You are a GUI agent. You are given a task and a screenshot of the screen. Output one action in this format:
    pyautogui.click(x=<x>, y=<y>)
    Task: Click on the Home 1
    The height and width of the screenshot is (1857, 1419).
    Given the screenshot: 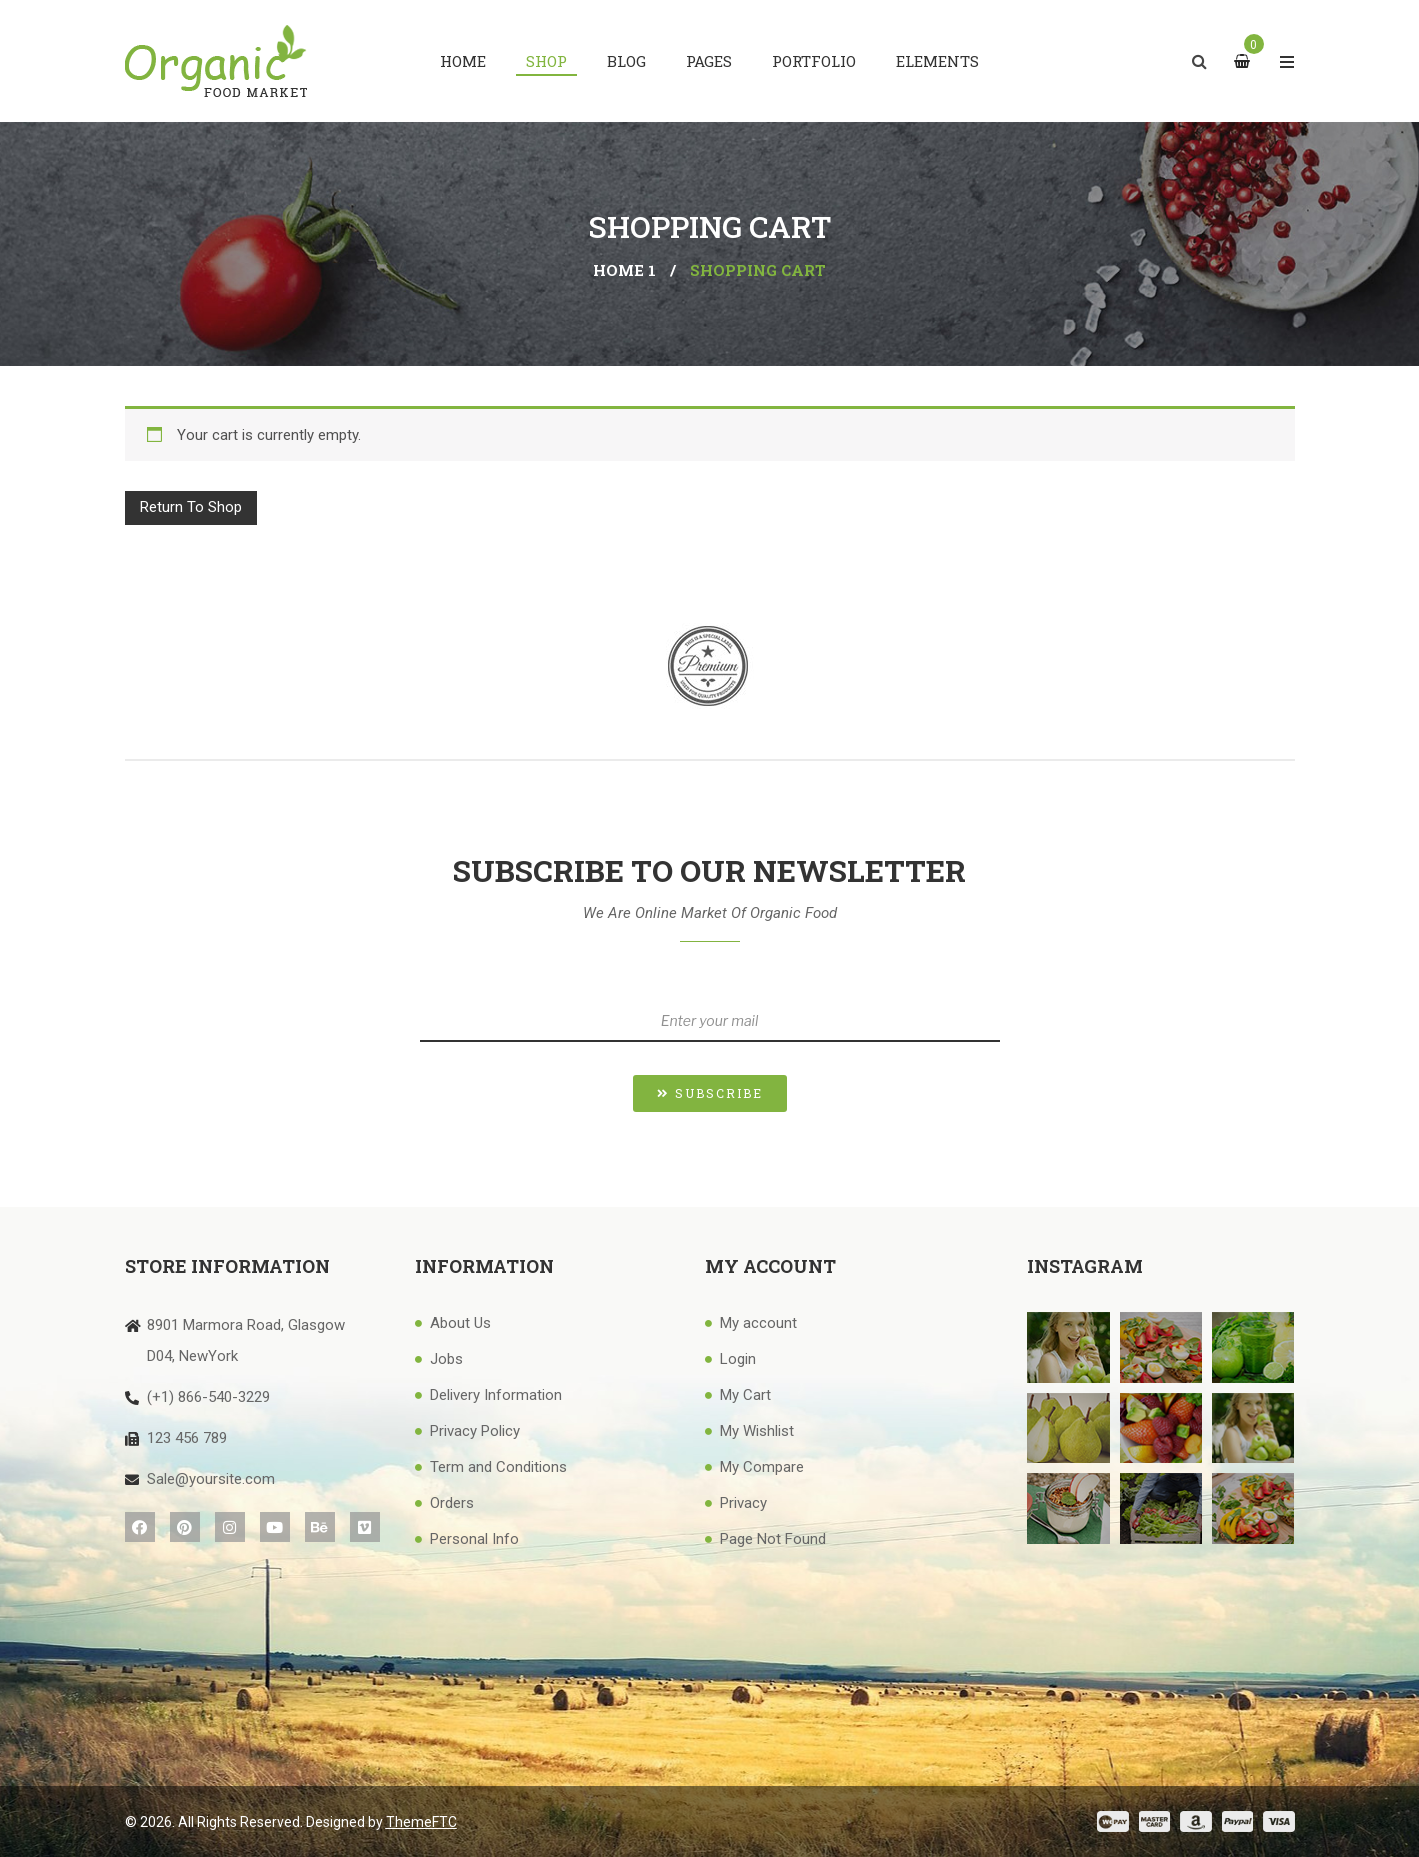 What is the action you would take?
    pyautogui.click(x=624, y=270)
    